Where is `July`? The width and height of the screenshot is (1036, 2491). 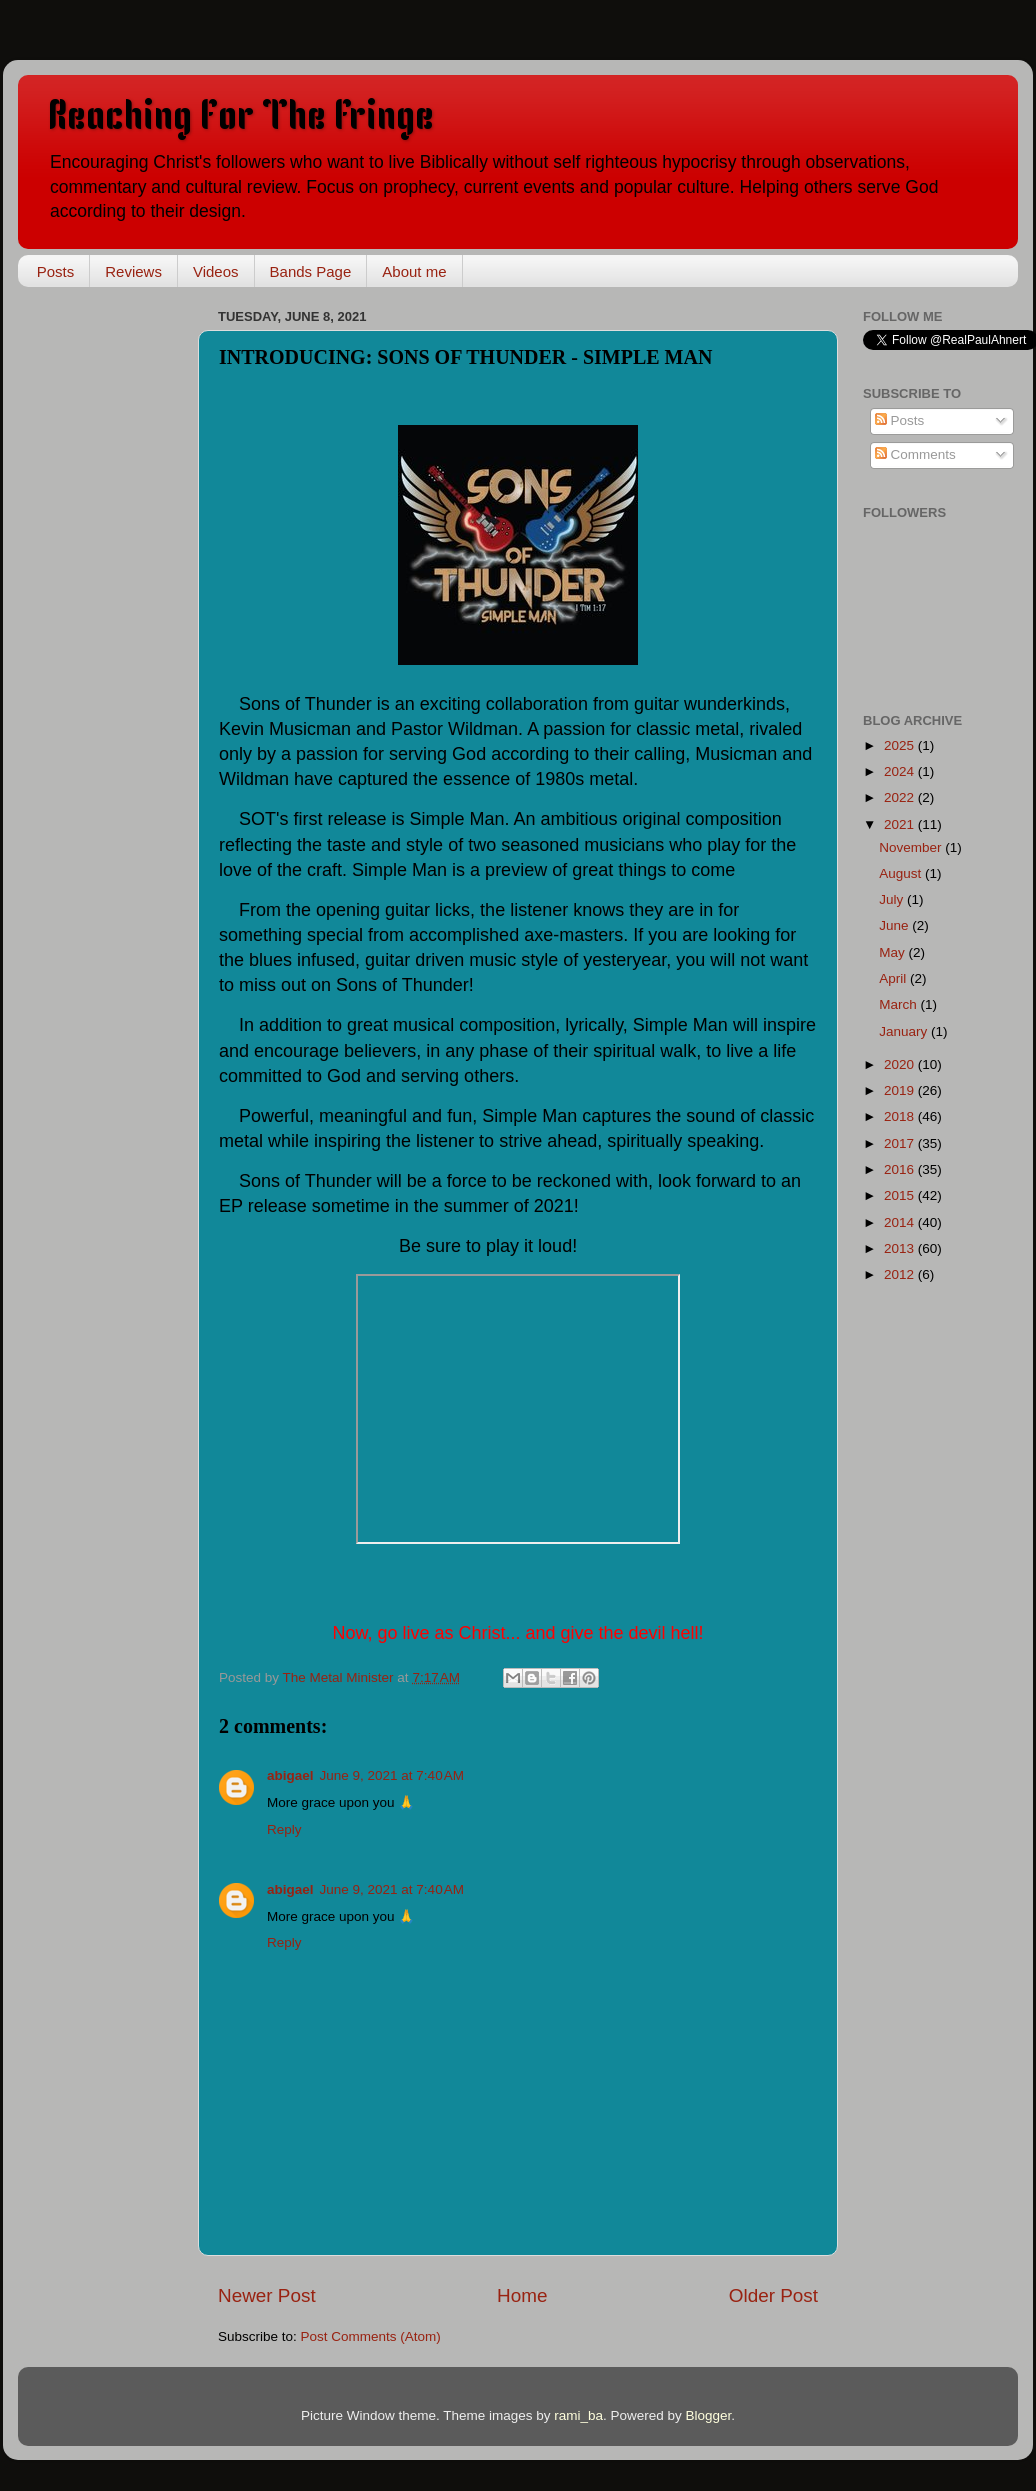
July is located at coordinates (893, 899).